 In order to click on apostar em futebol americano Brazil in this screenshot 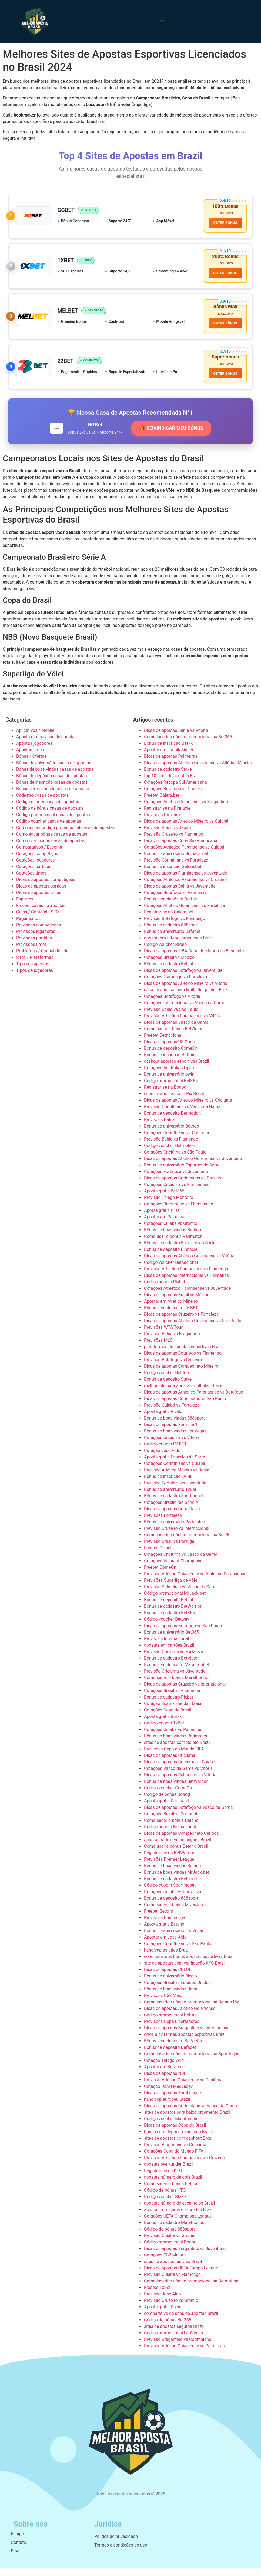, I will do `click(179, 946)`.